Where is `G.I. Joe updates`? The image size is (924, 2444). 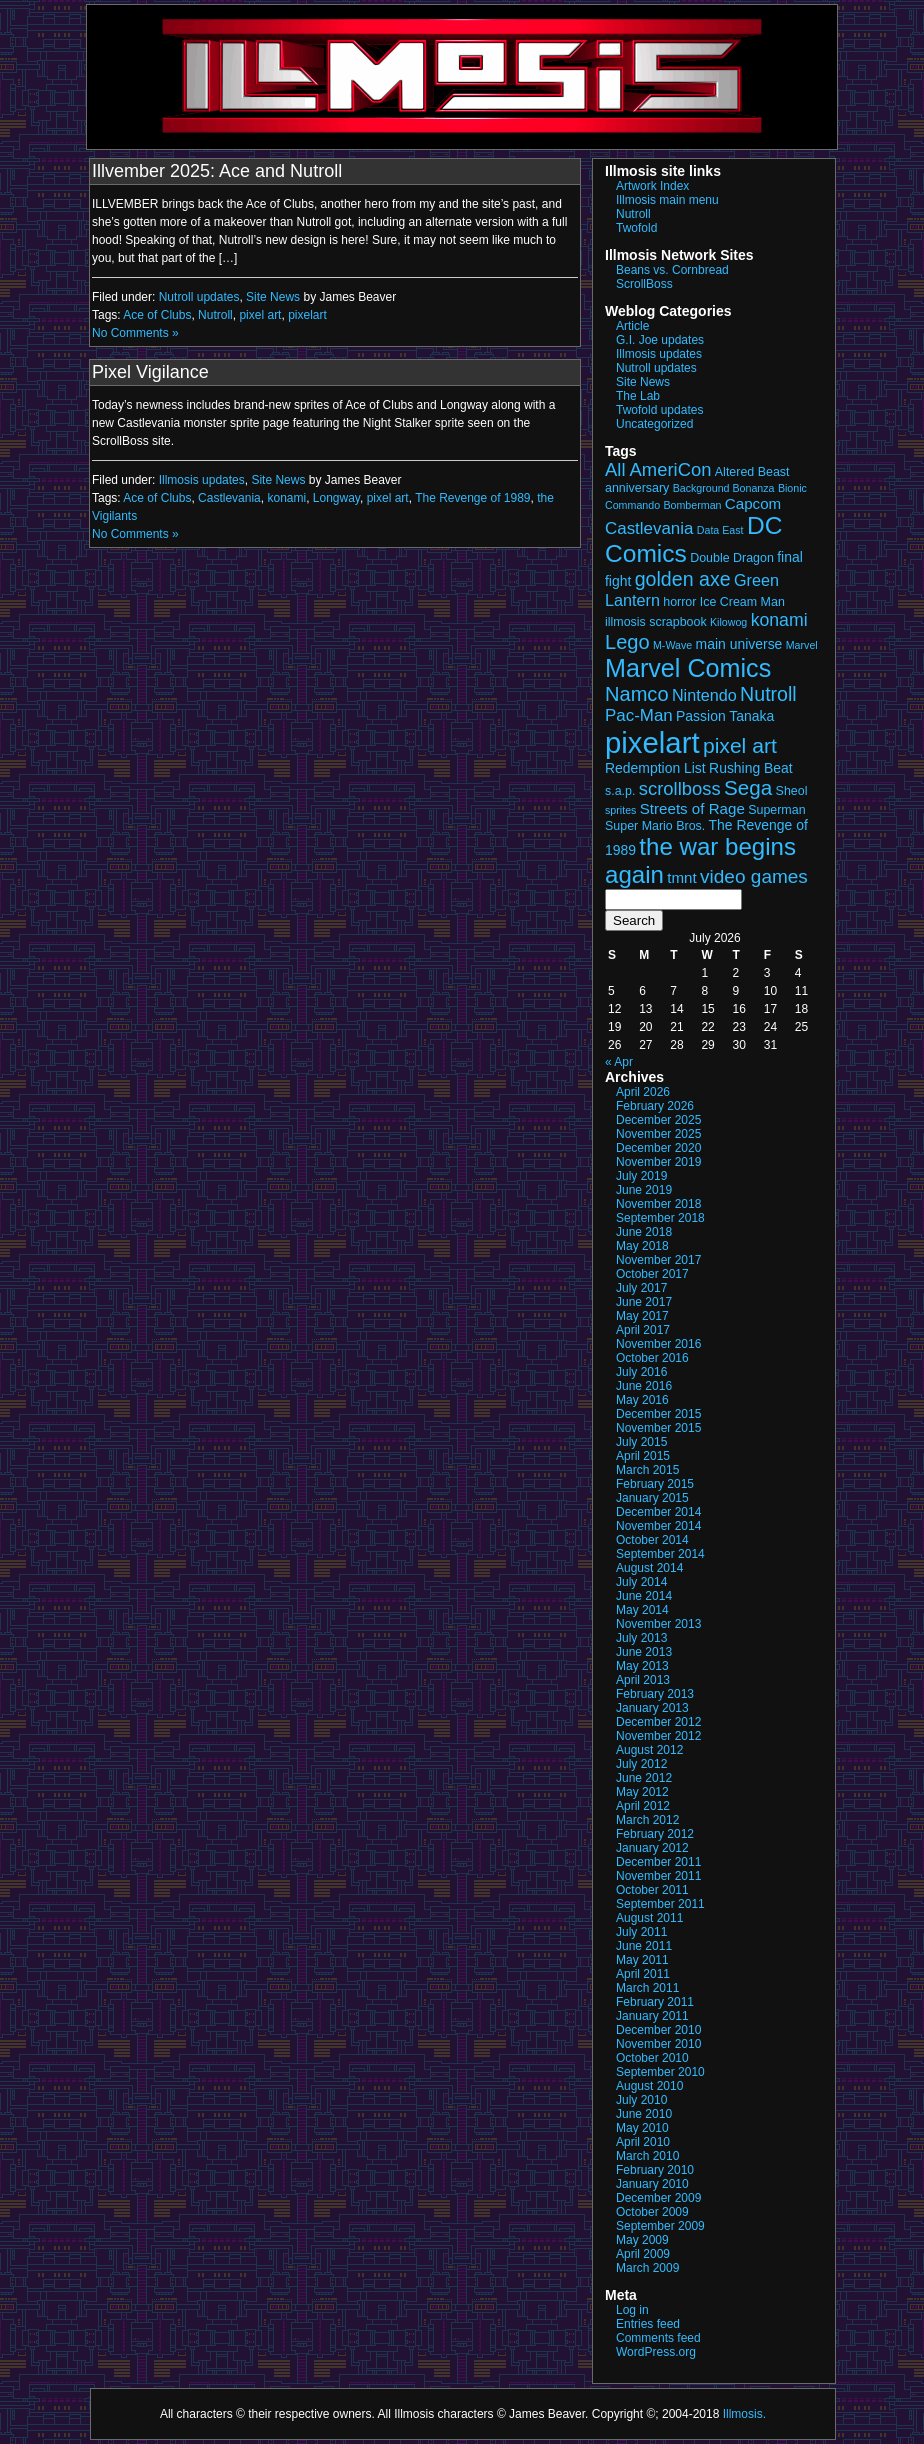
G.I. Joe updates is located at coordinates (660, 340).